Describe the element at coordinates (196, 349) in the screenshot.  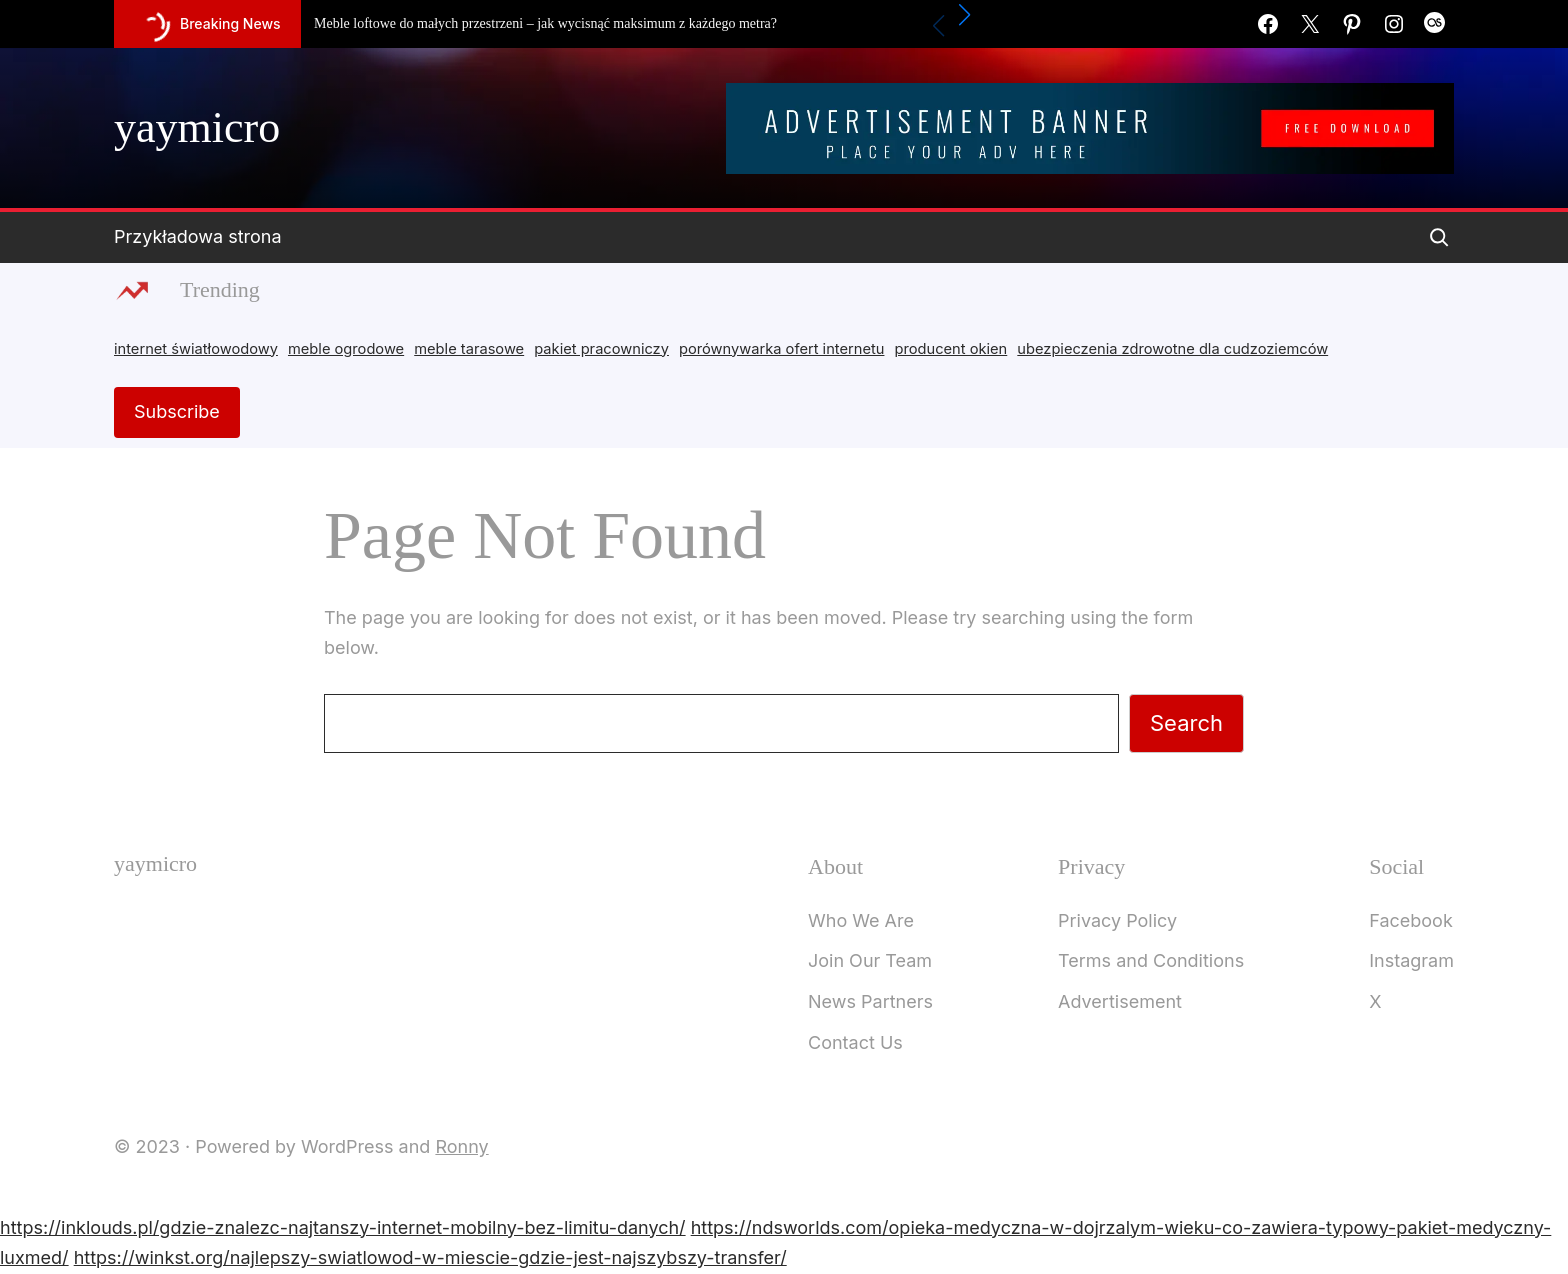
I see `internet światłowodowy [internet światłowodowy (2 items)]` at that location.